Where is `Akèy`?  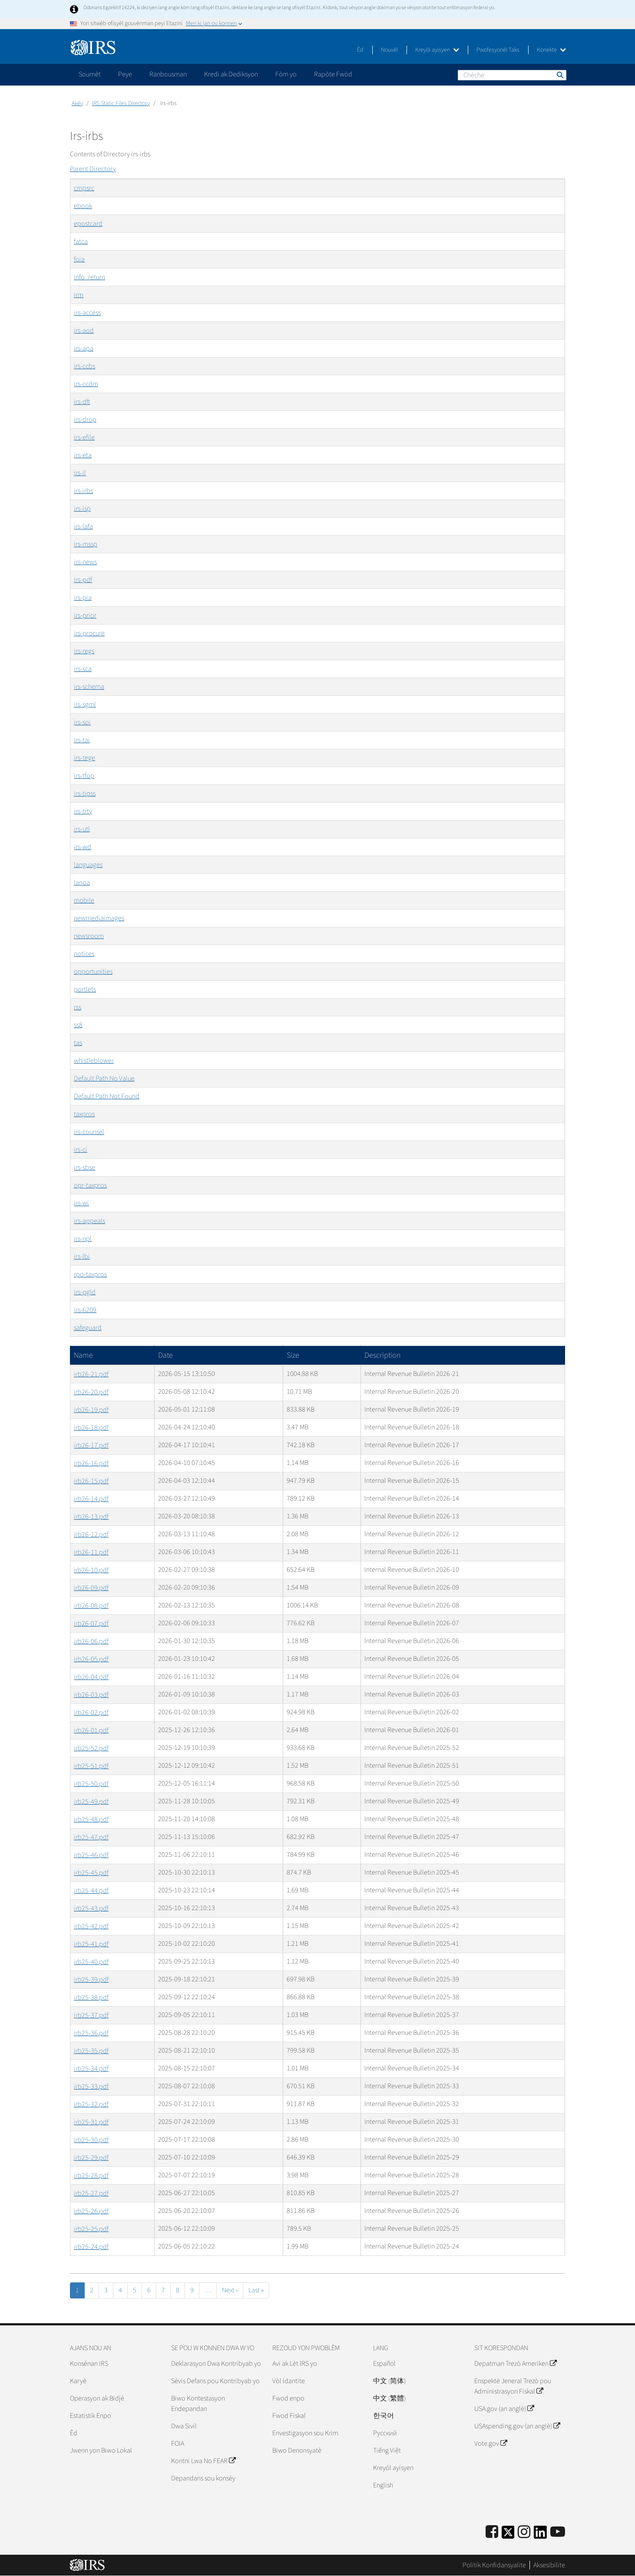 Akèy is located at coordinates (77, 103).